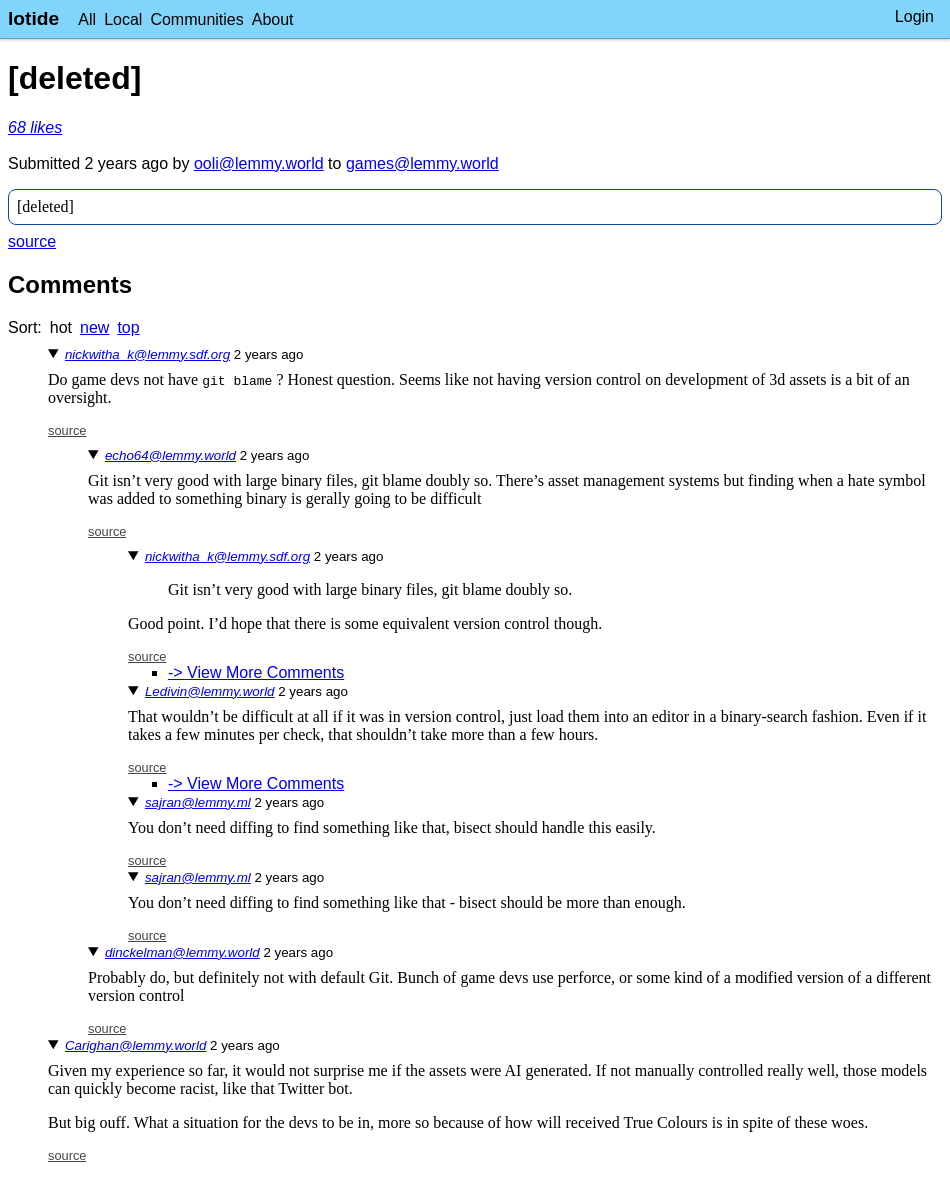  Describe the element at coordinates (914, 16) in the screenshot. I see `Login` at that location.